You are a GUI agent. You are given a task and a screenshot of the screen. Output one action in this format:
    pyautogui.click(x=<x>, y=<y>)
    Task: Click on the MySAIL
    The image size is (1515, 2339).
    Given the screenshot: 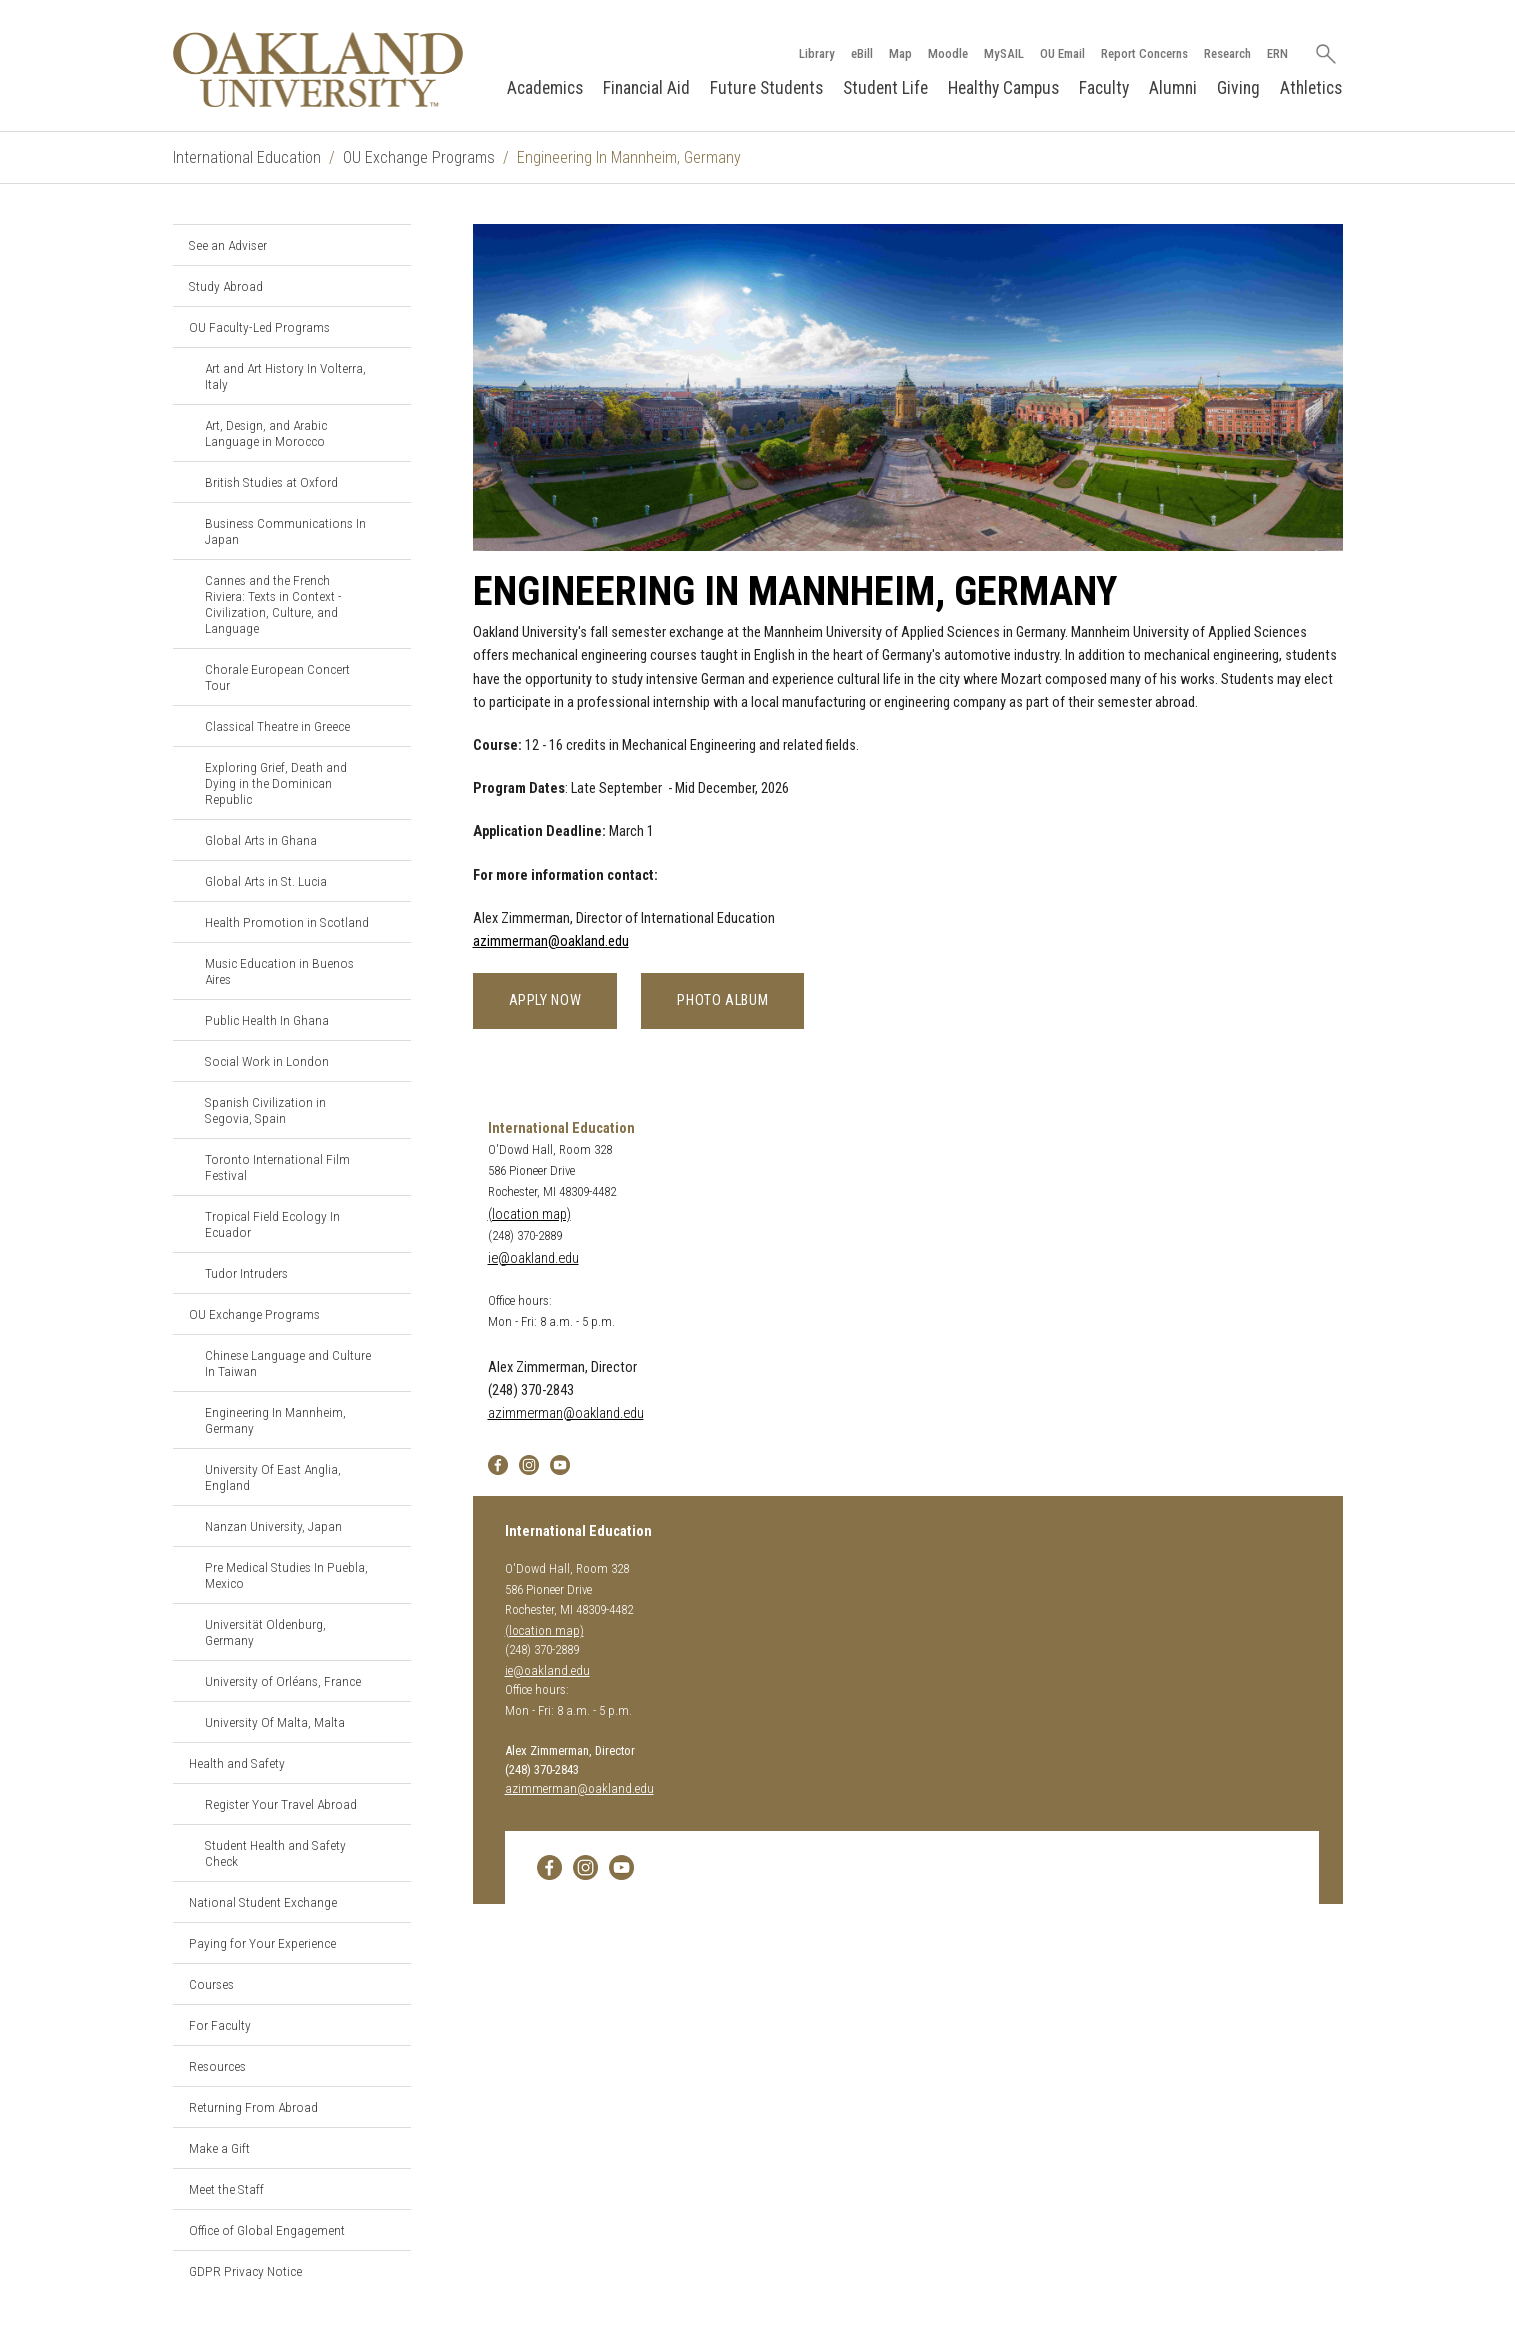 What is the action you would take?
    pyautogui.click(x=1004, y=53)
    